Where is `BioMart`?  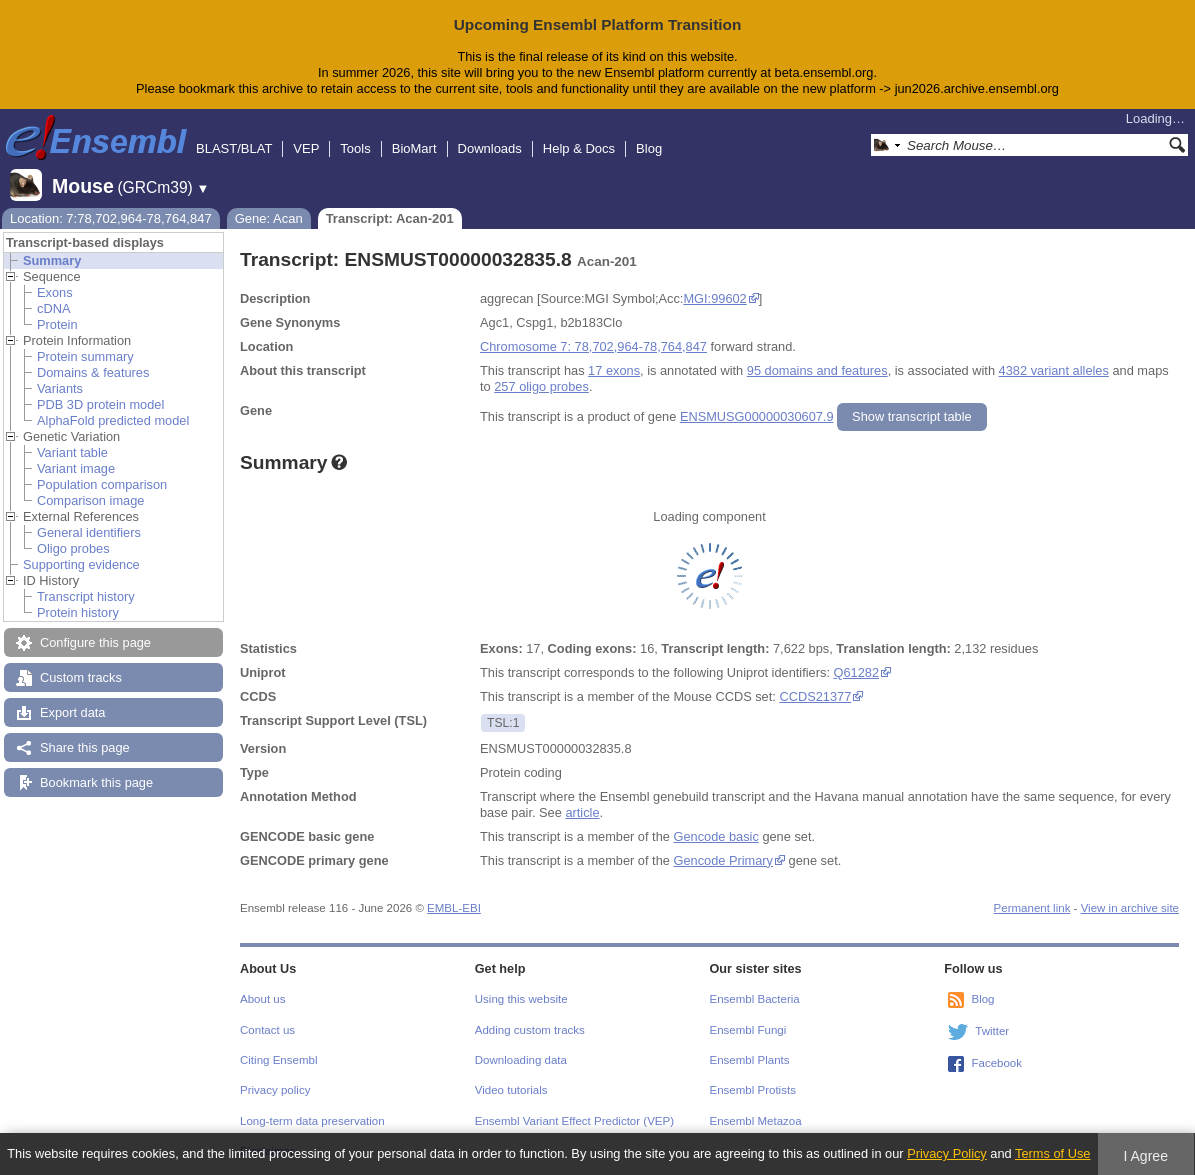
BioMart is located at coordinates (414, 148).